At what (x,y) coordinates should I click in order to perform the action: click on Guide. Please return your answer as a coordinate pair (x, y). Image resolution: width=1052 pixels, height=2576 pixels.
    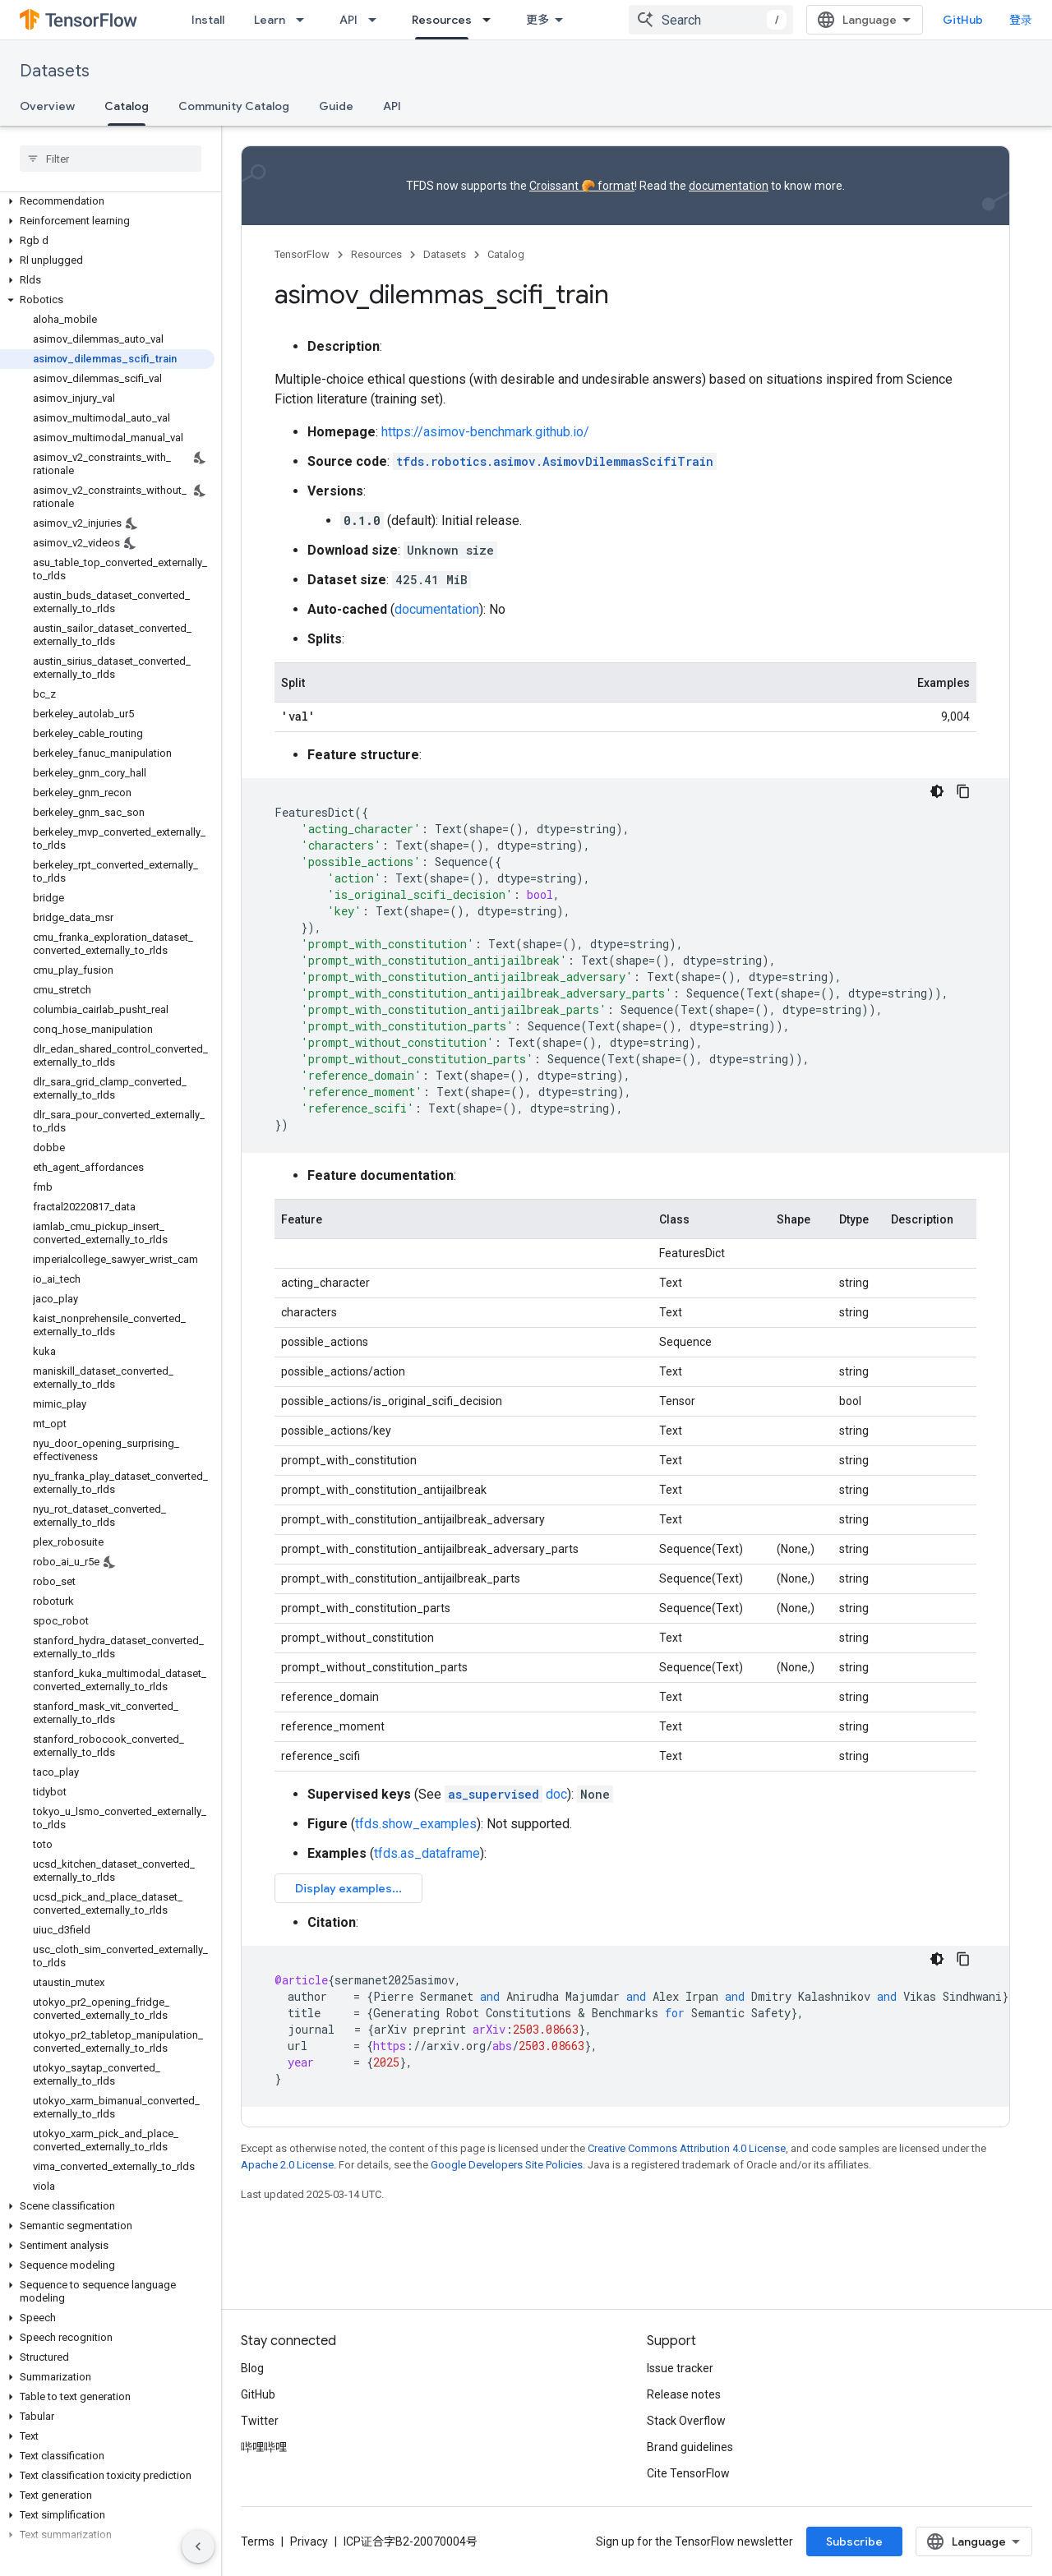
    Looking at the image, I should click on (336, 106).